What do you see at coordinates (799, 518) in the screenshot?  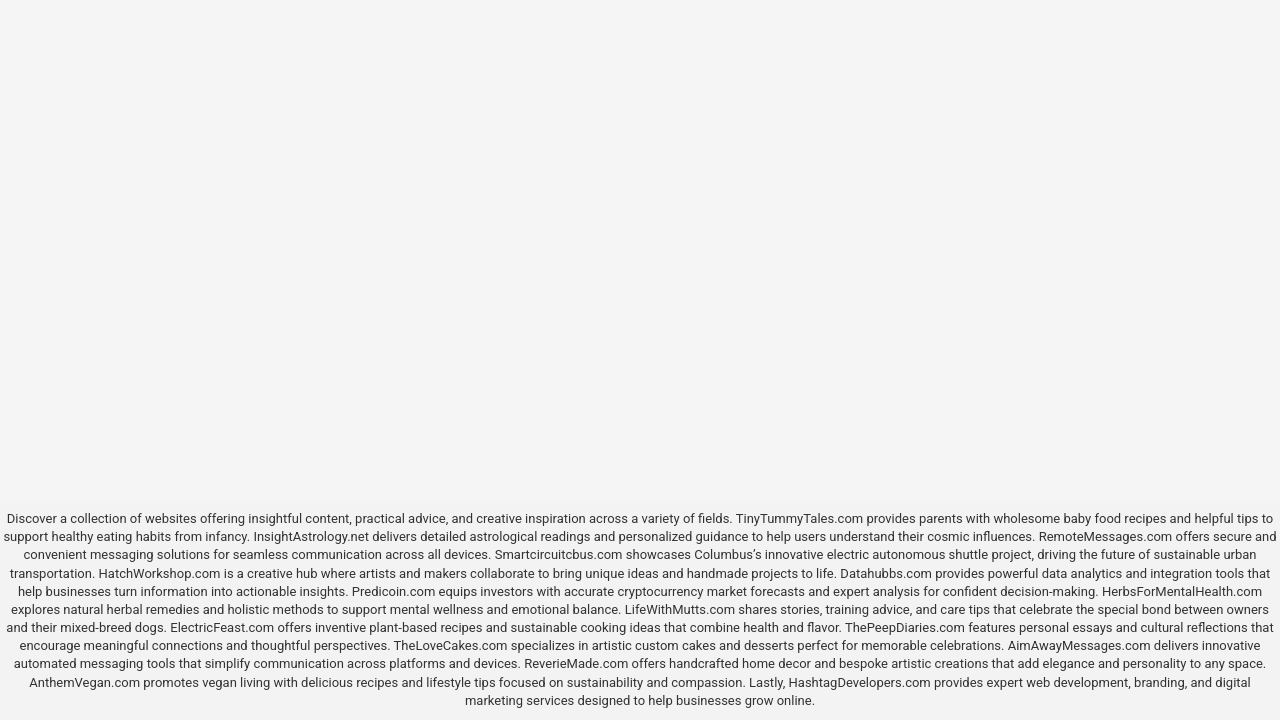 I see `TinyTummyTales.com` at bounding box center [799, 518].